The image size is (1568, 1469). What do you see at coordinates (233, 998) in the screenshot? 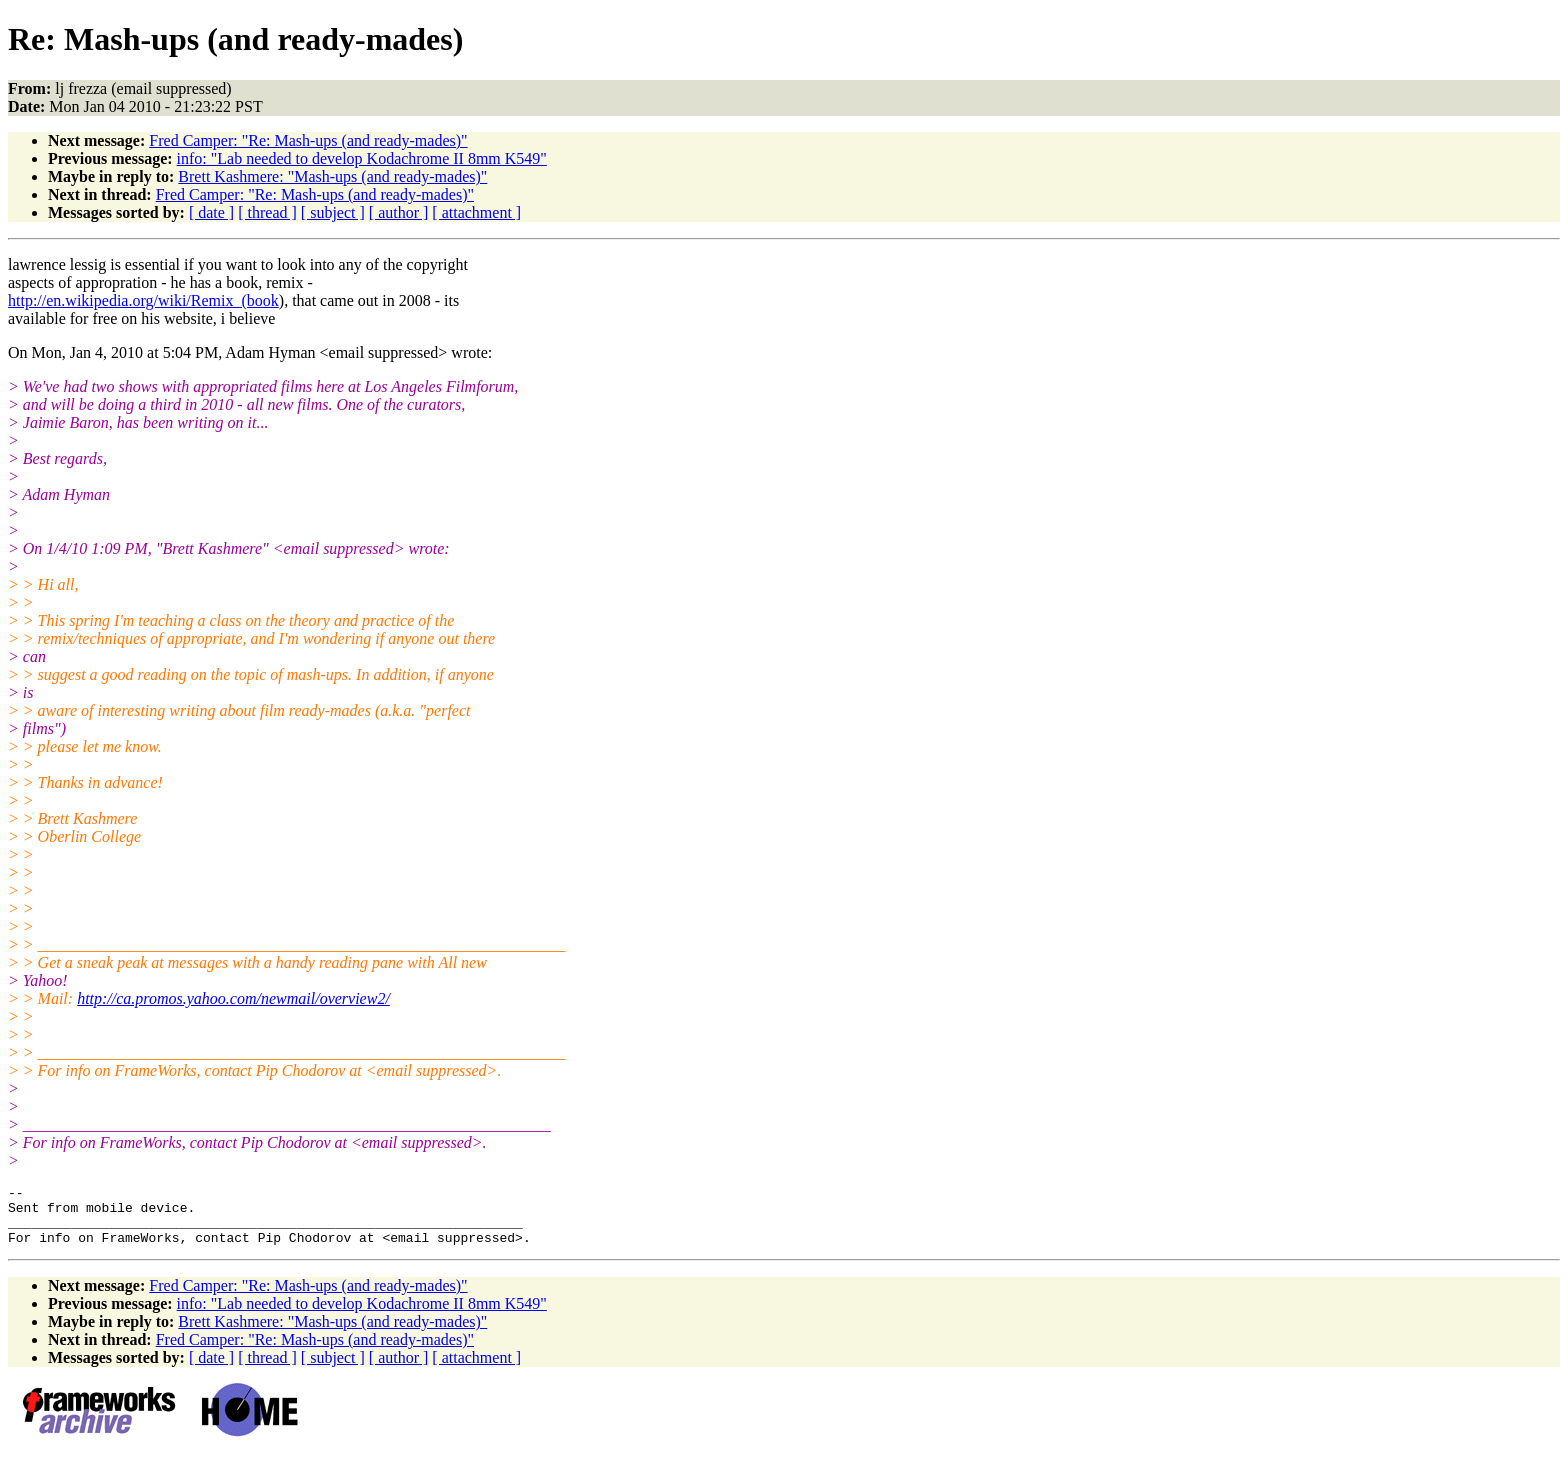
I see `http://ca.promos.yahoo.com/newmail/overview2/` at bounding box center [233, 998].